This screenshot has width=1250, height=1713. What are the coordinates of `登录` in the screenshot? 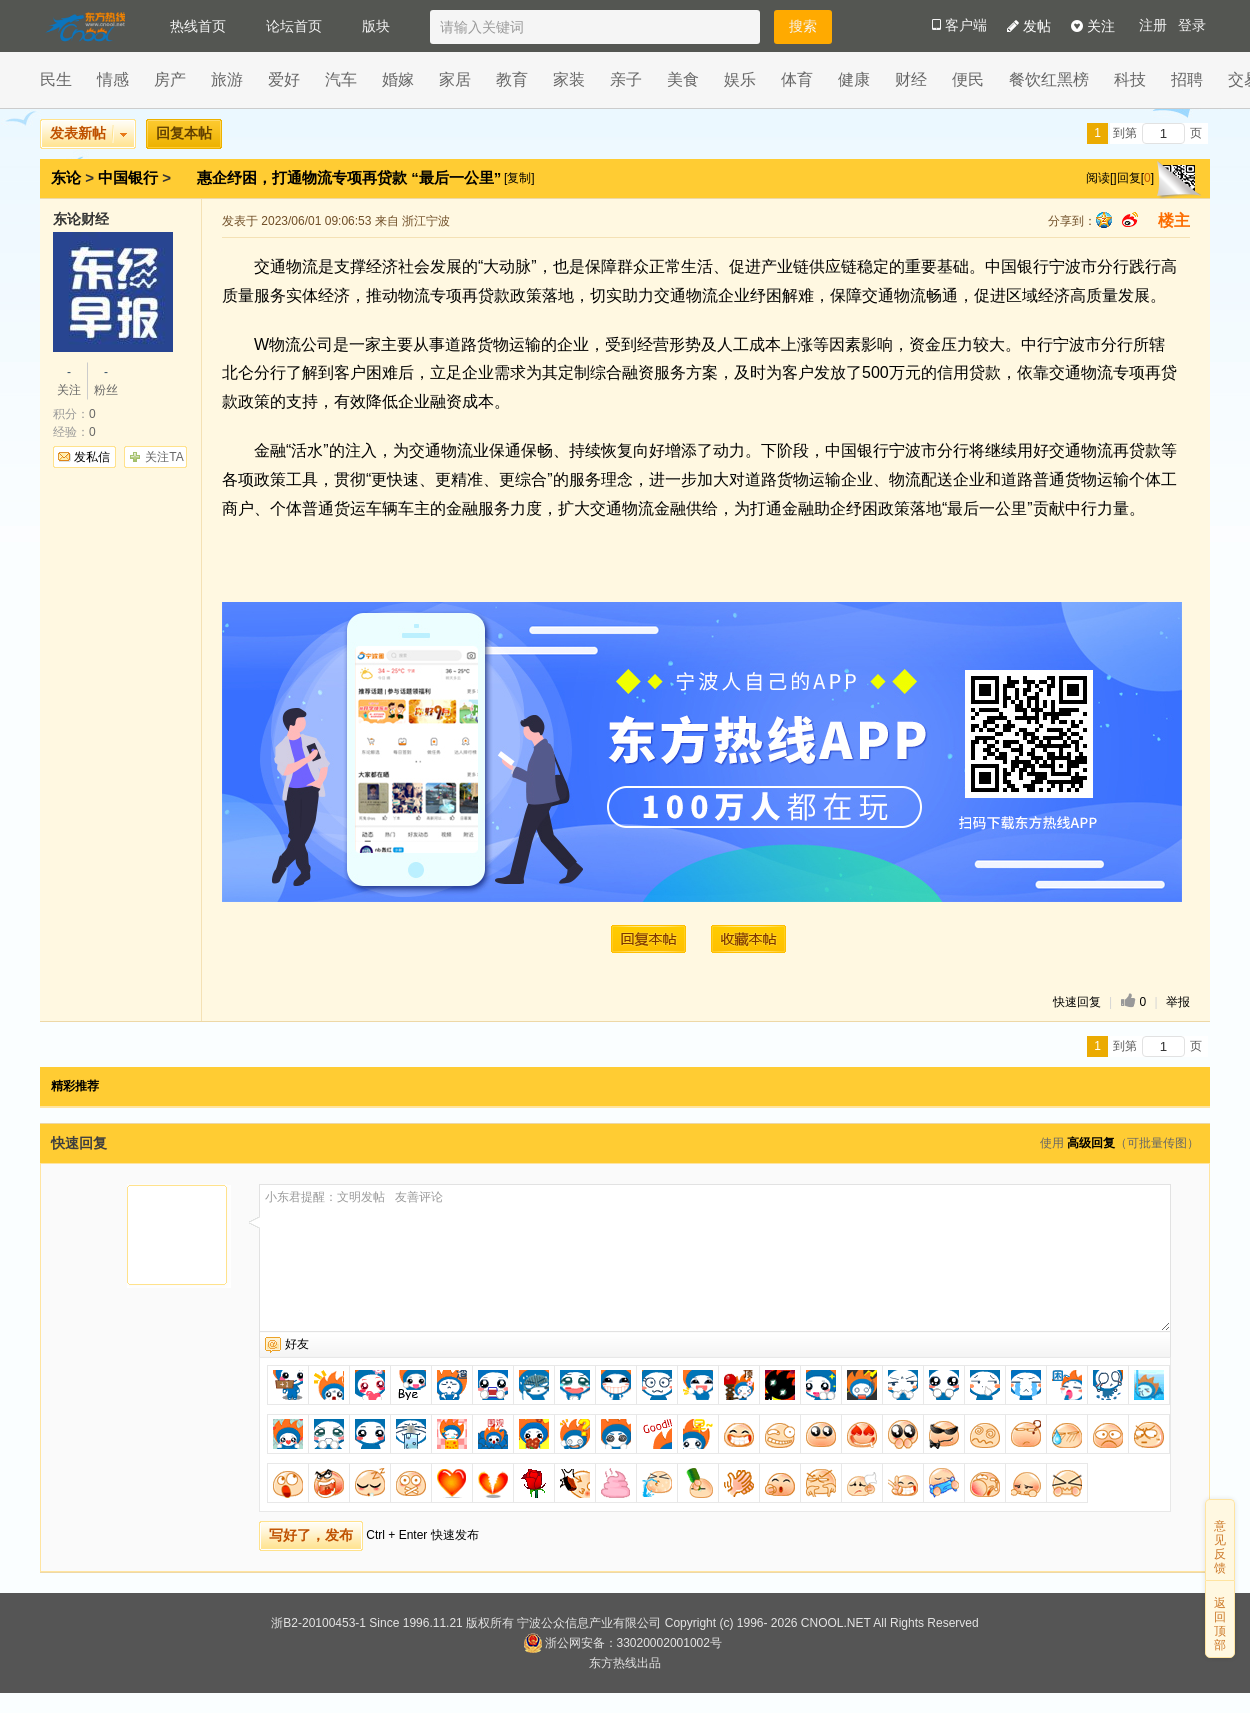 It's located at (1192, 25).